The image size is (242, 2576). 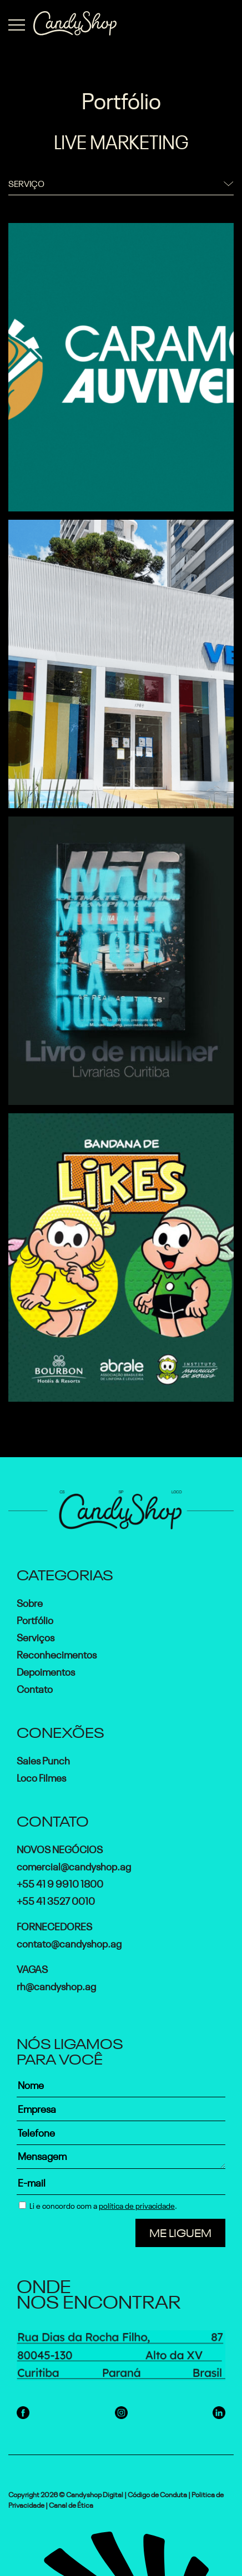 I want to click on Sales Punch, so click(x=43, y=1759).